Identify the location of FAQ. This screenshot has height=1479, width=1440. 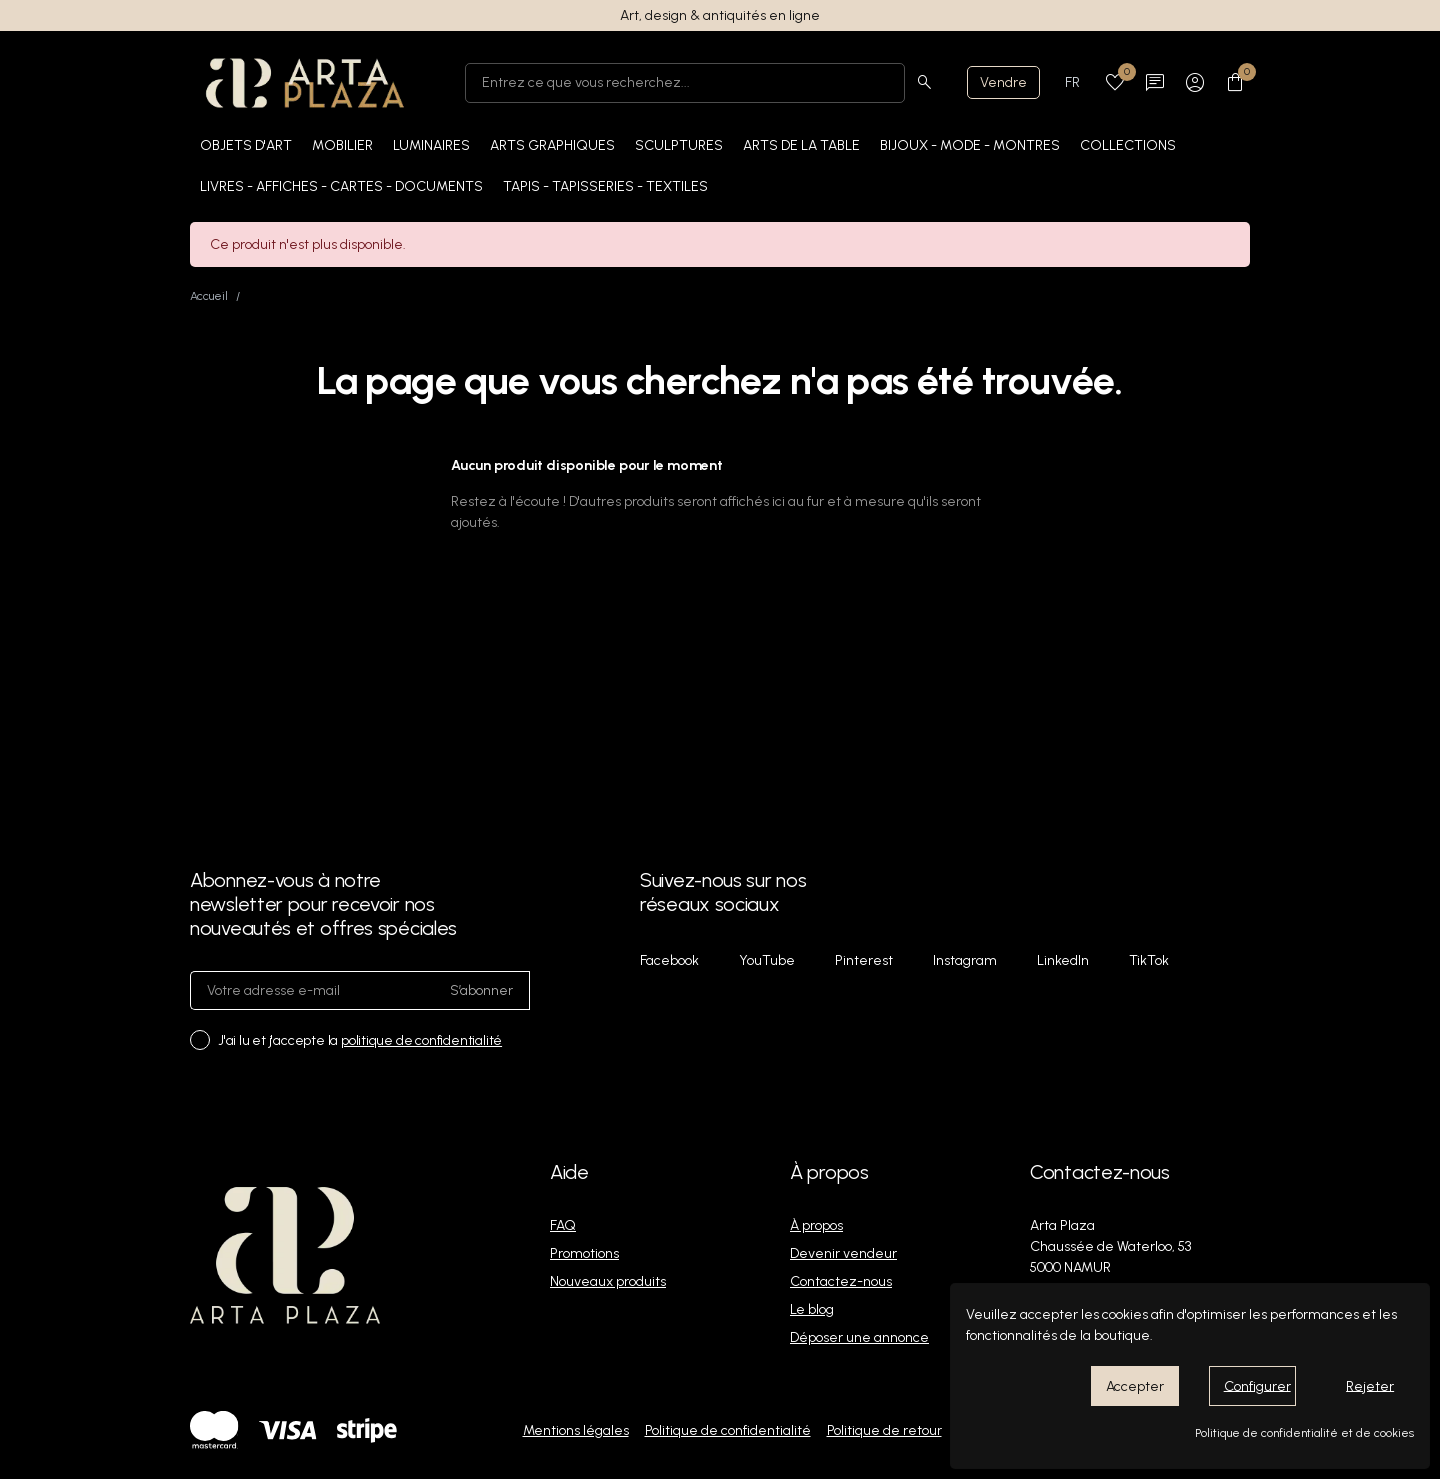
(563, 1225).